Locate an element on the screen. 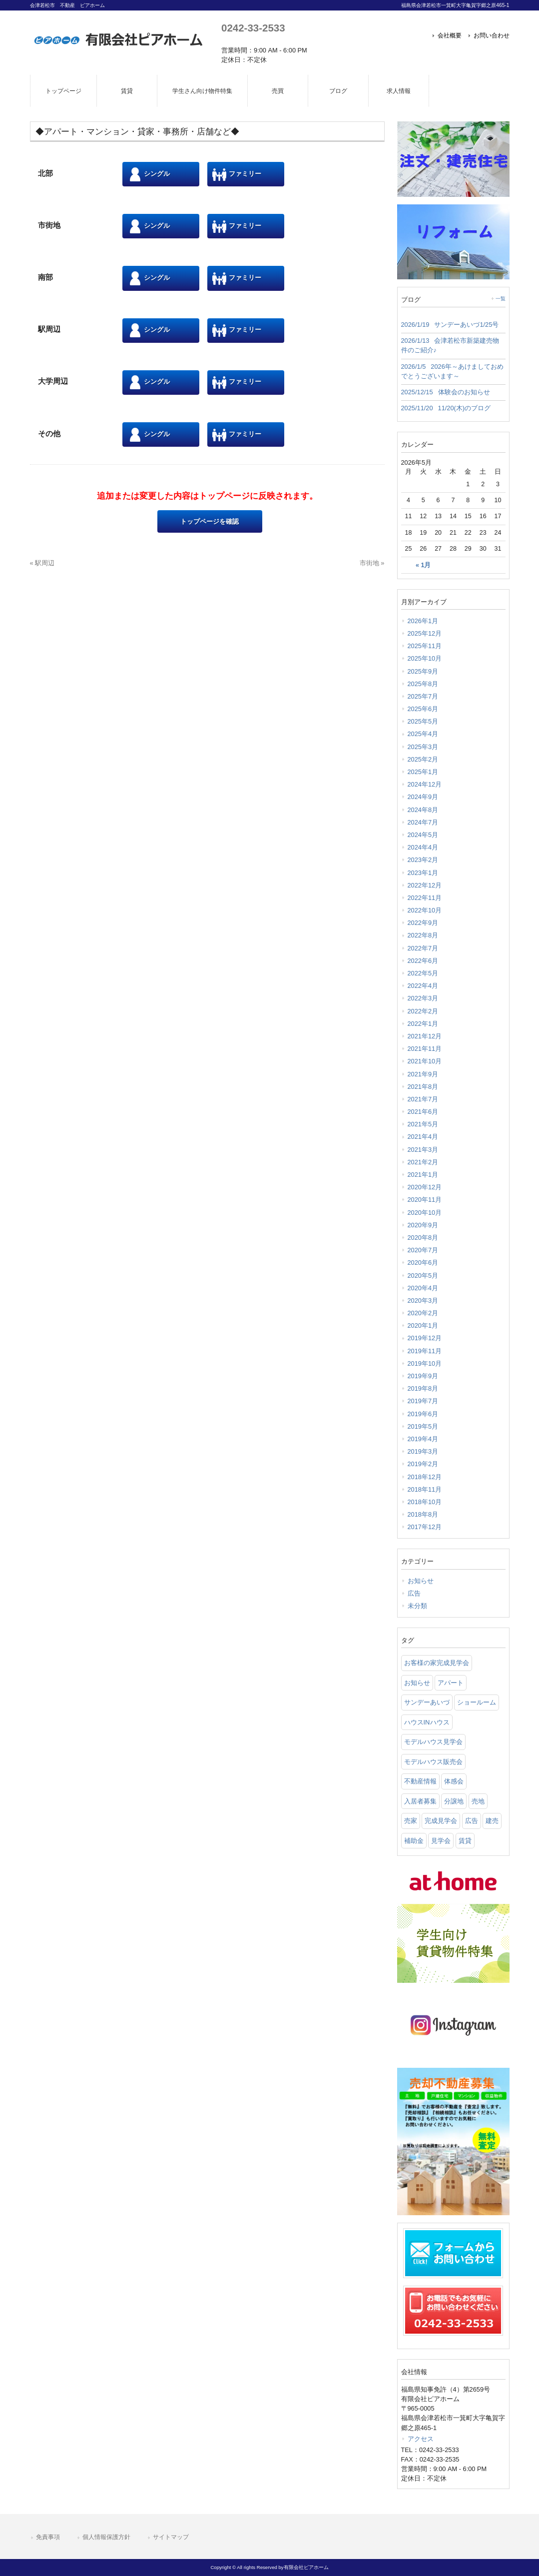  アパート [アパート (3 items)] is located at coordinates (451, 1683).